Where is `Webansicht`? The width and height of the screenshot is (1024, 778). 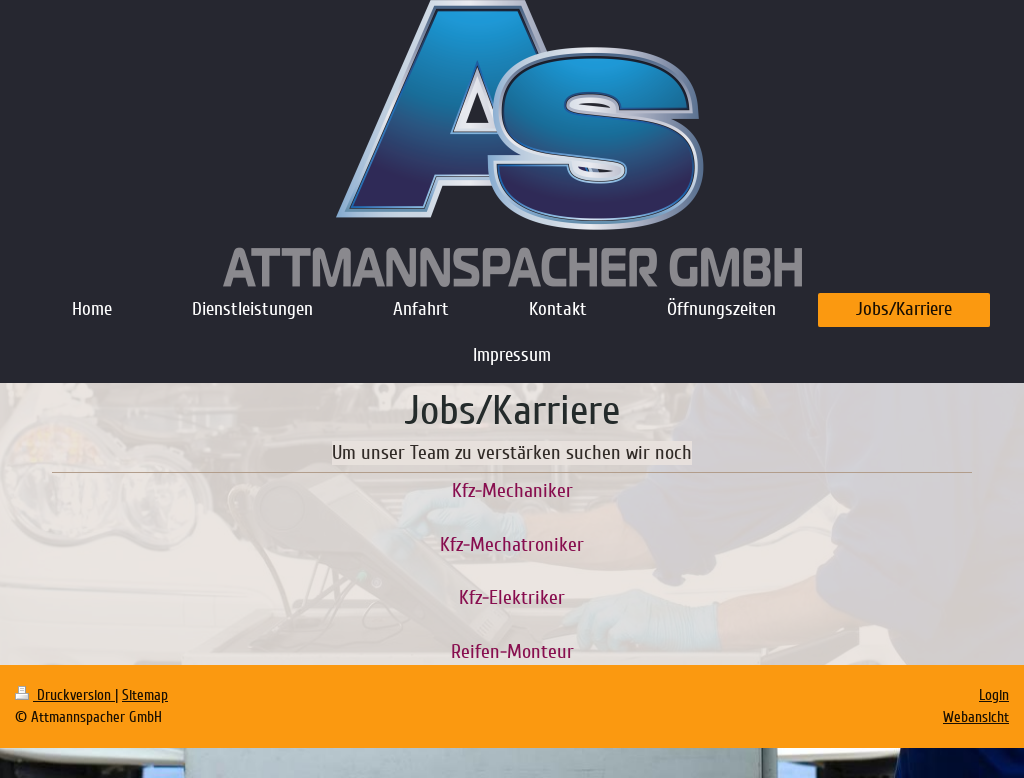 Webansicht is located at coordinates (976, 717).